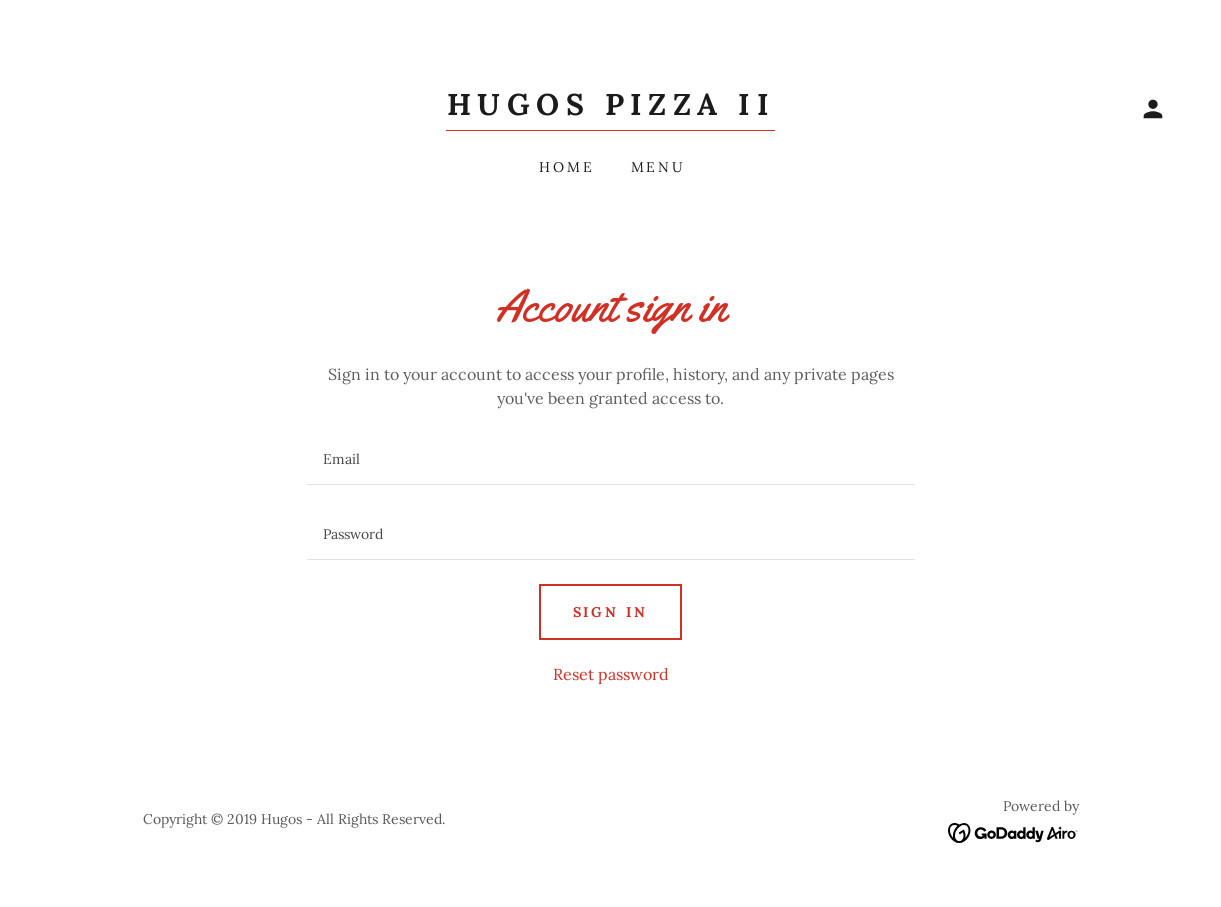 The image size is (1221, 907). I want to click on Sign in, so click(611, 612).